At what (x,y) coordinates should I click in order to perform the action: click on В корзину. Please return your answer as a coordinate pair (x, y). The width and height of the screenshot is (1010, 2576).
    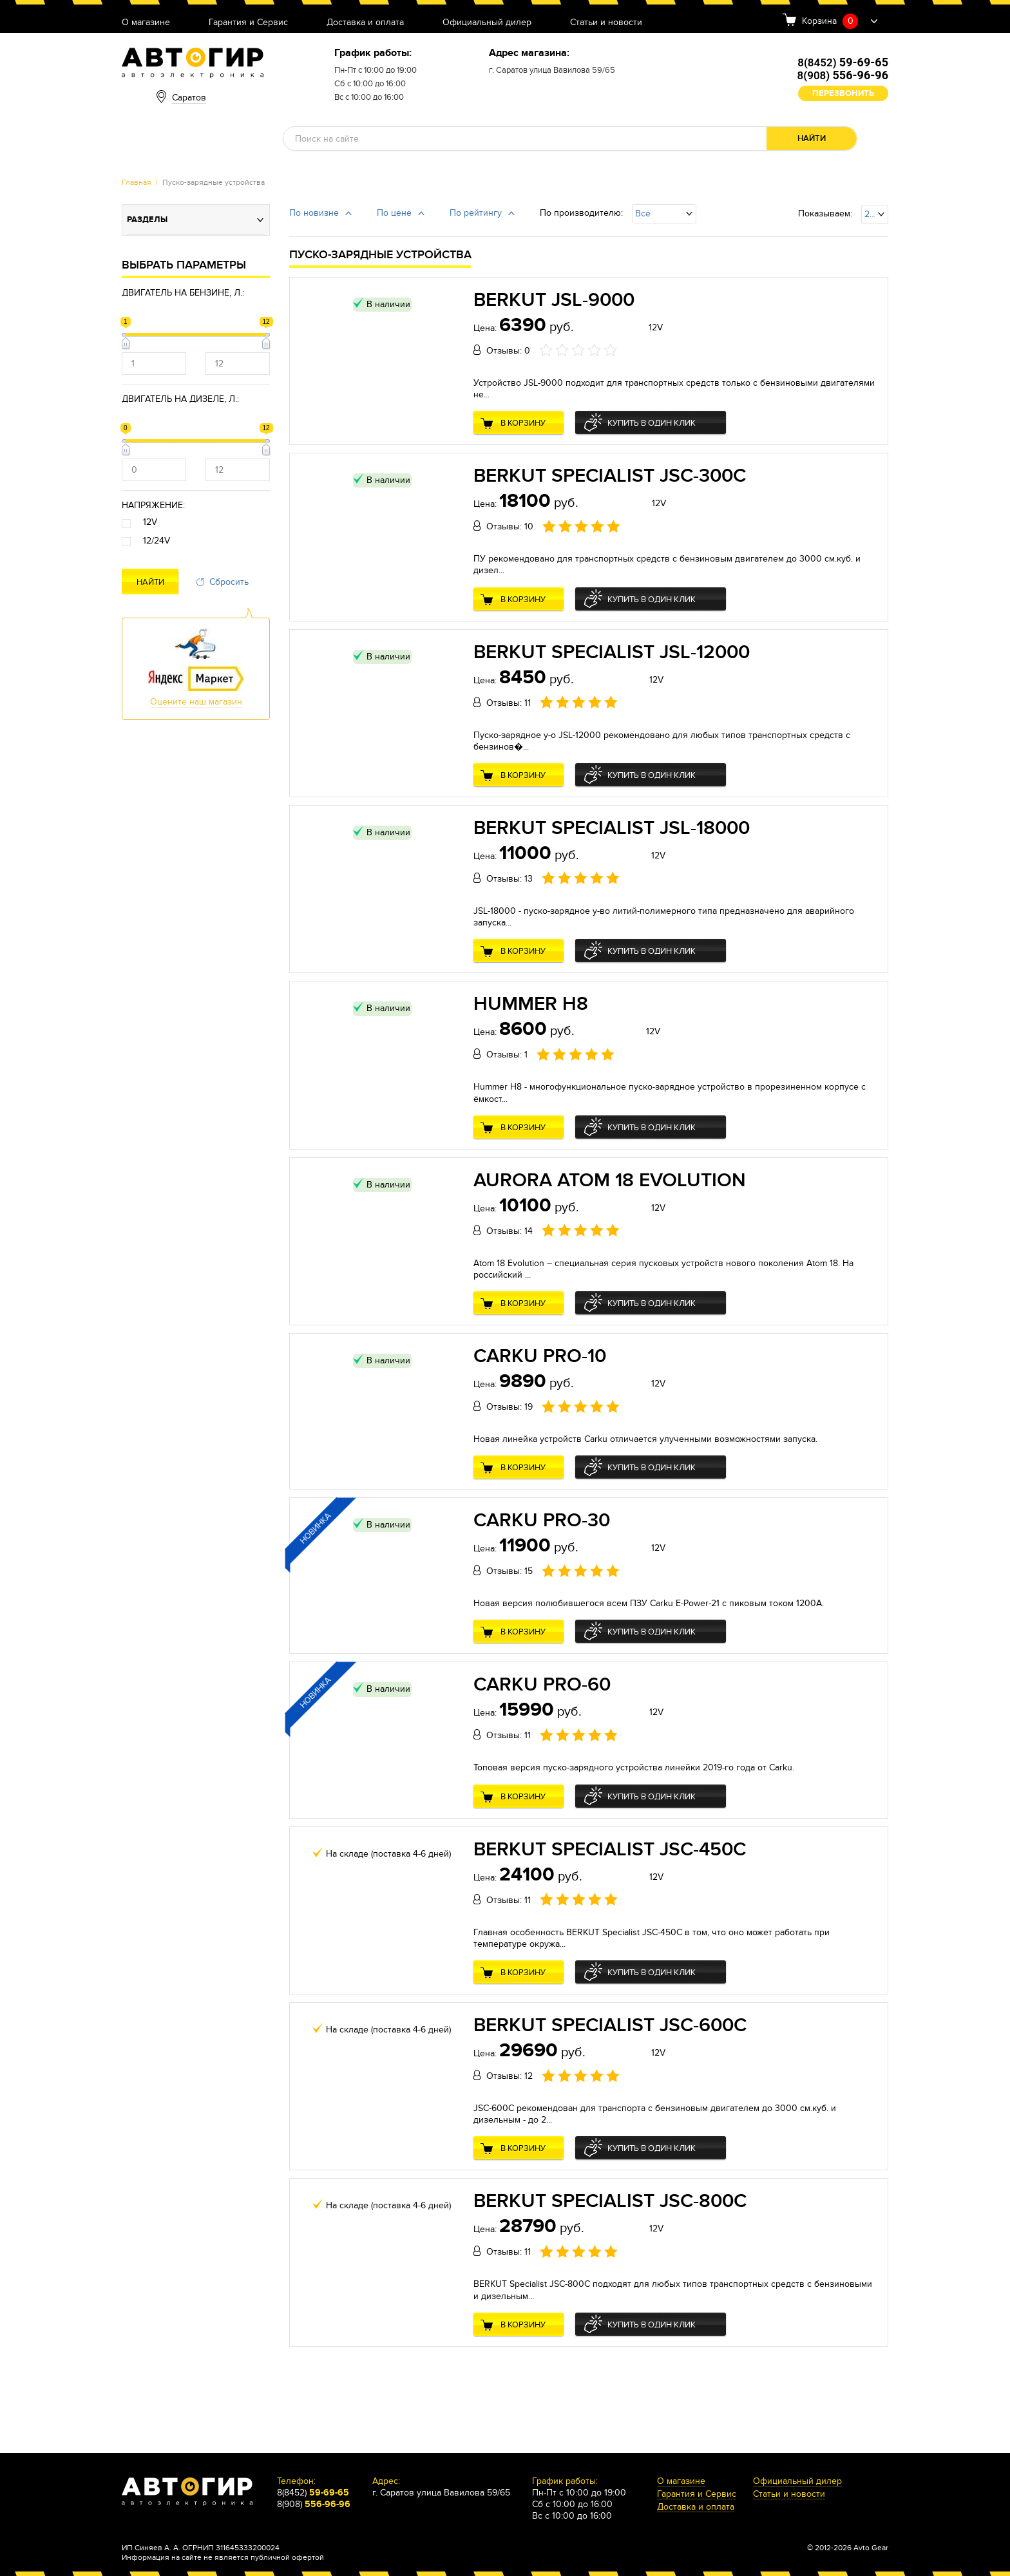
    Looking at the image, I should click on (523, 423).